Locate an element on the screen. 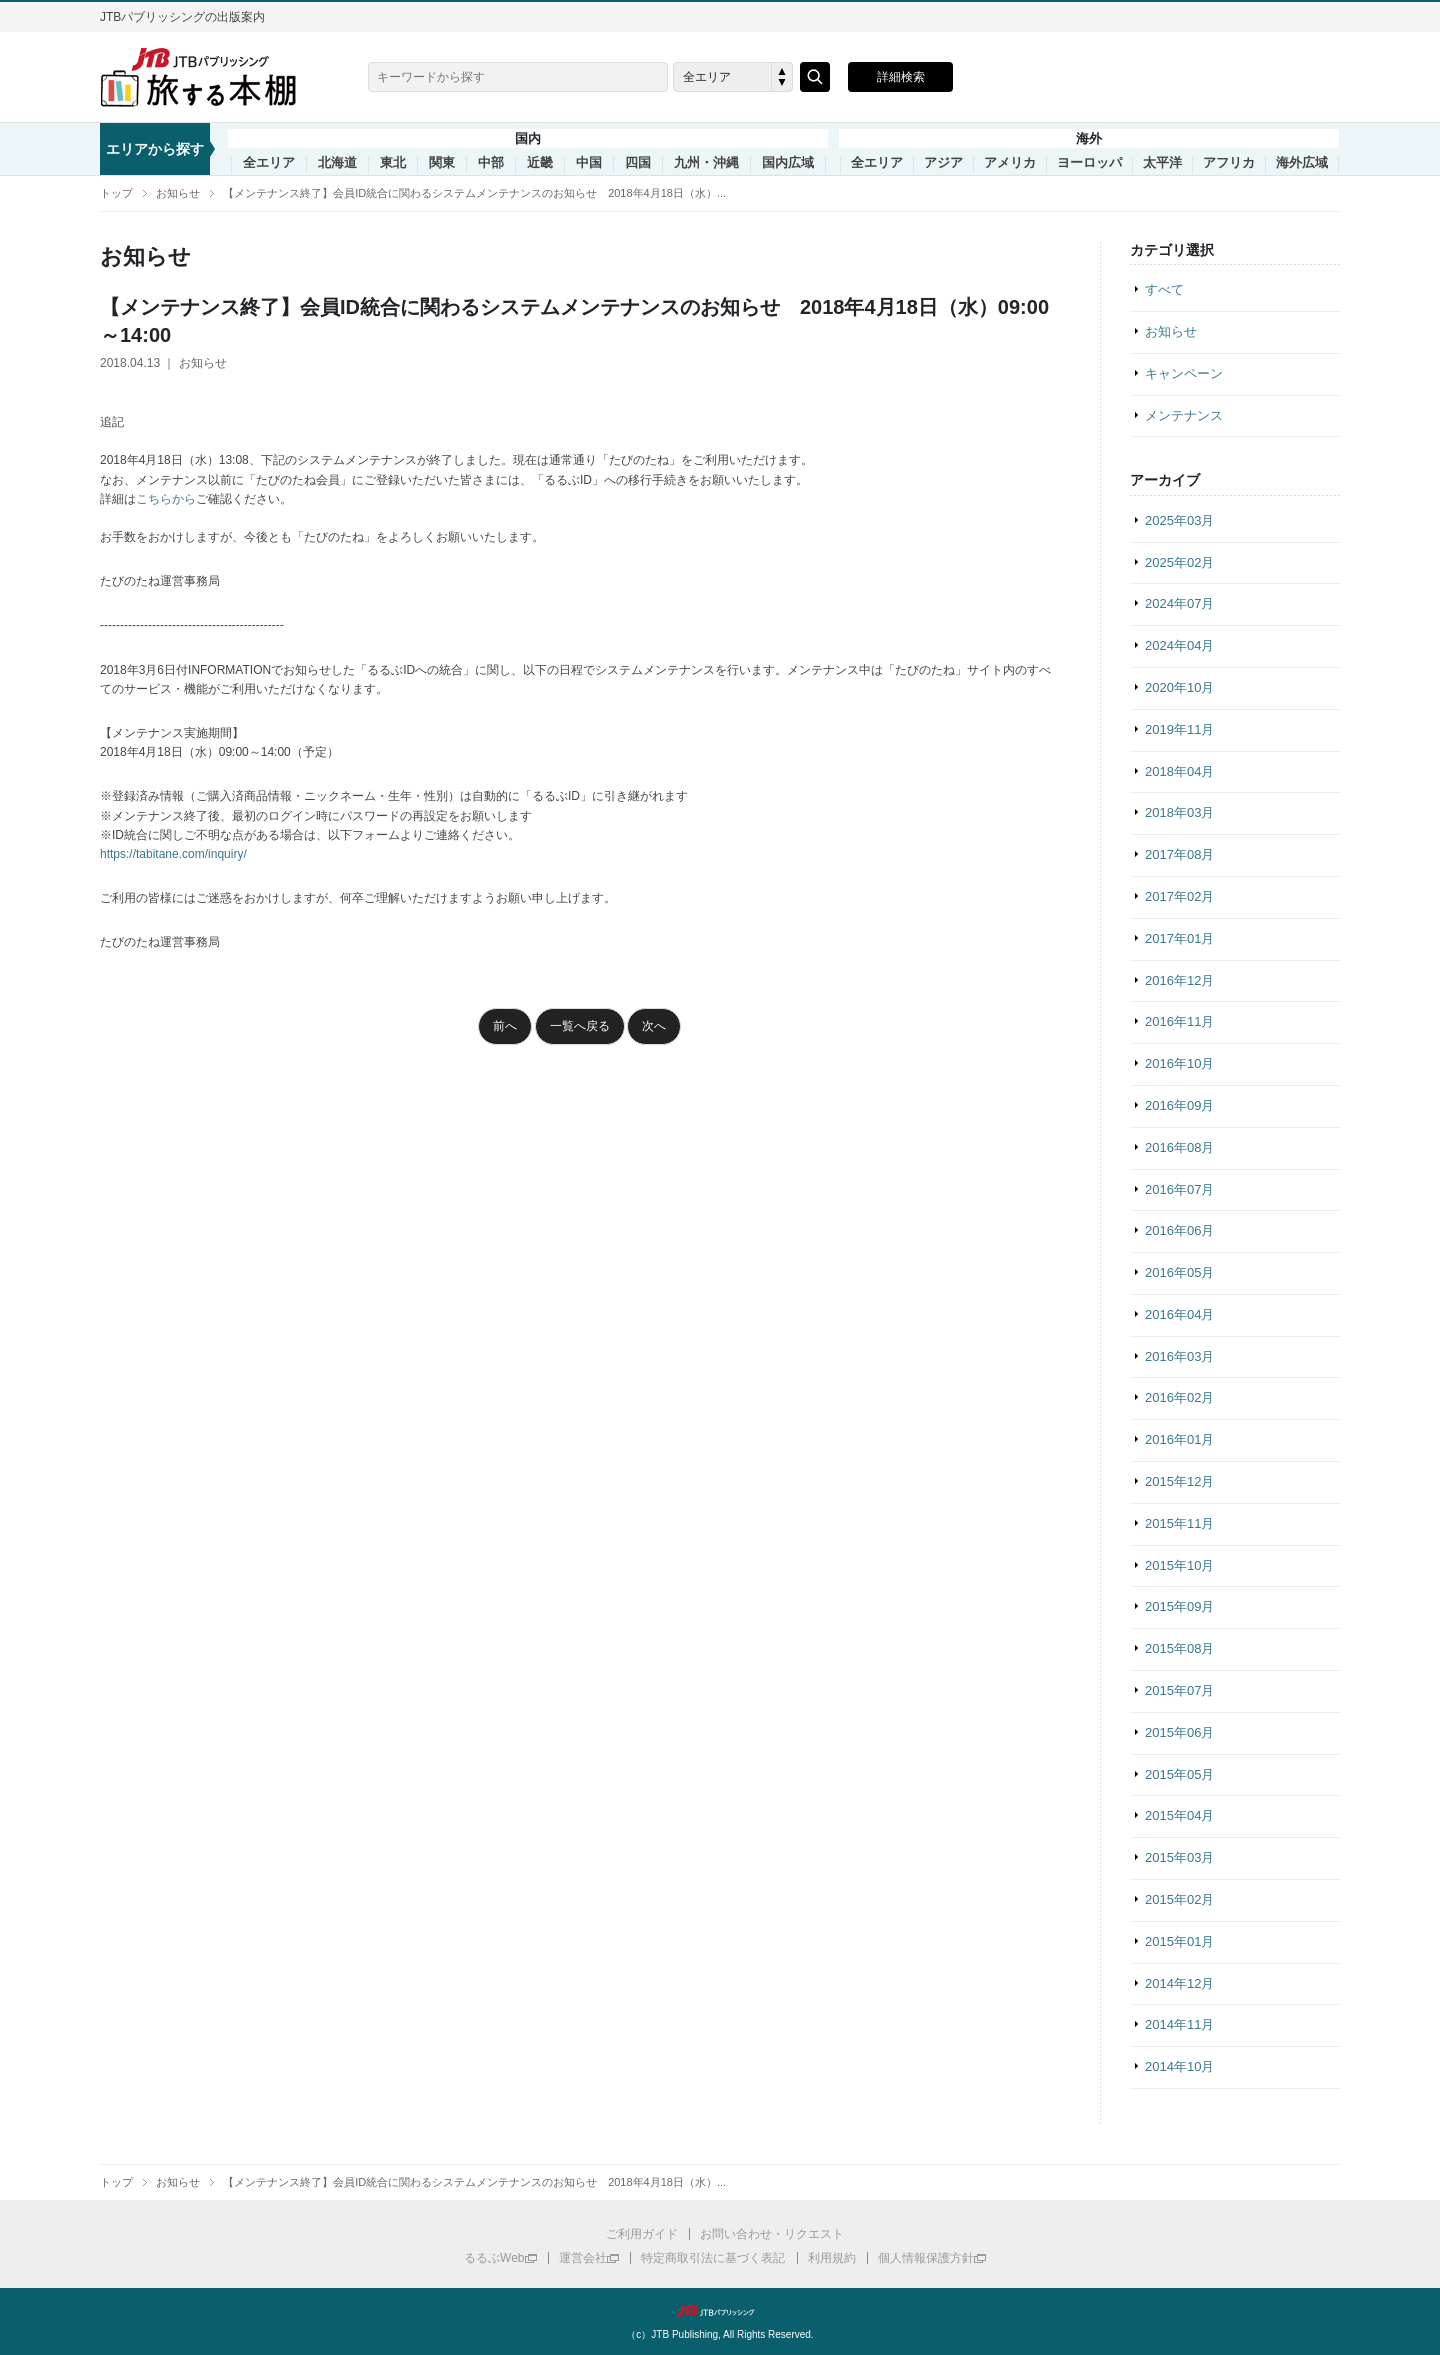  2016年09月 is located at coordinates (1179, 1105).